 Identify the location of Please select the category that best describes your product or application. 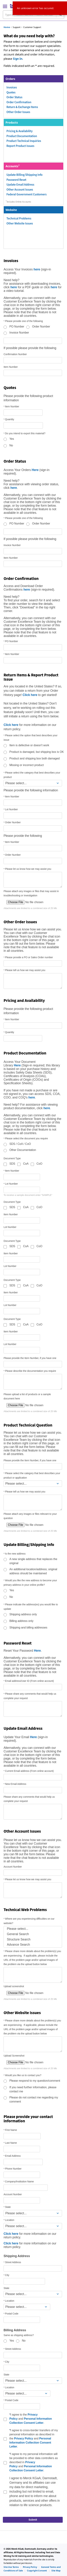
(32, 1475).